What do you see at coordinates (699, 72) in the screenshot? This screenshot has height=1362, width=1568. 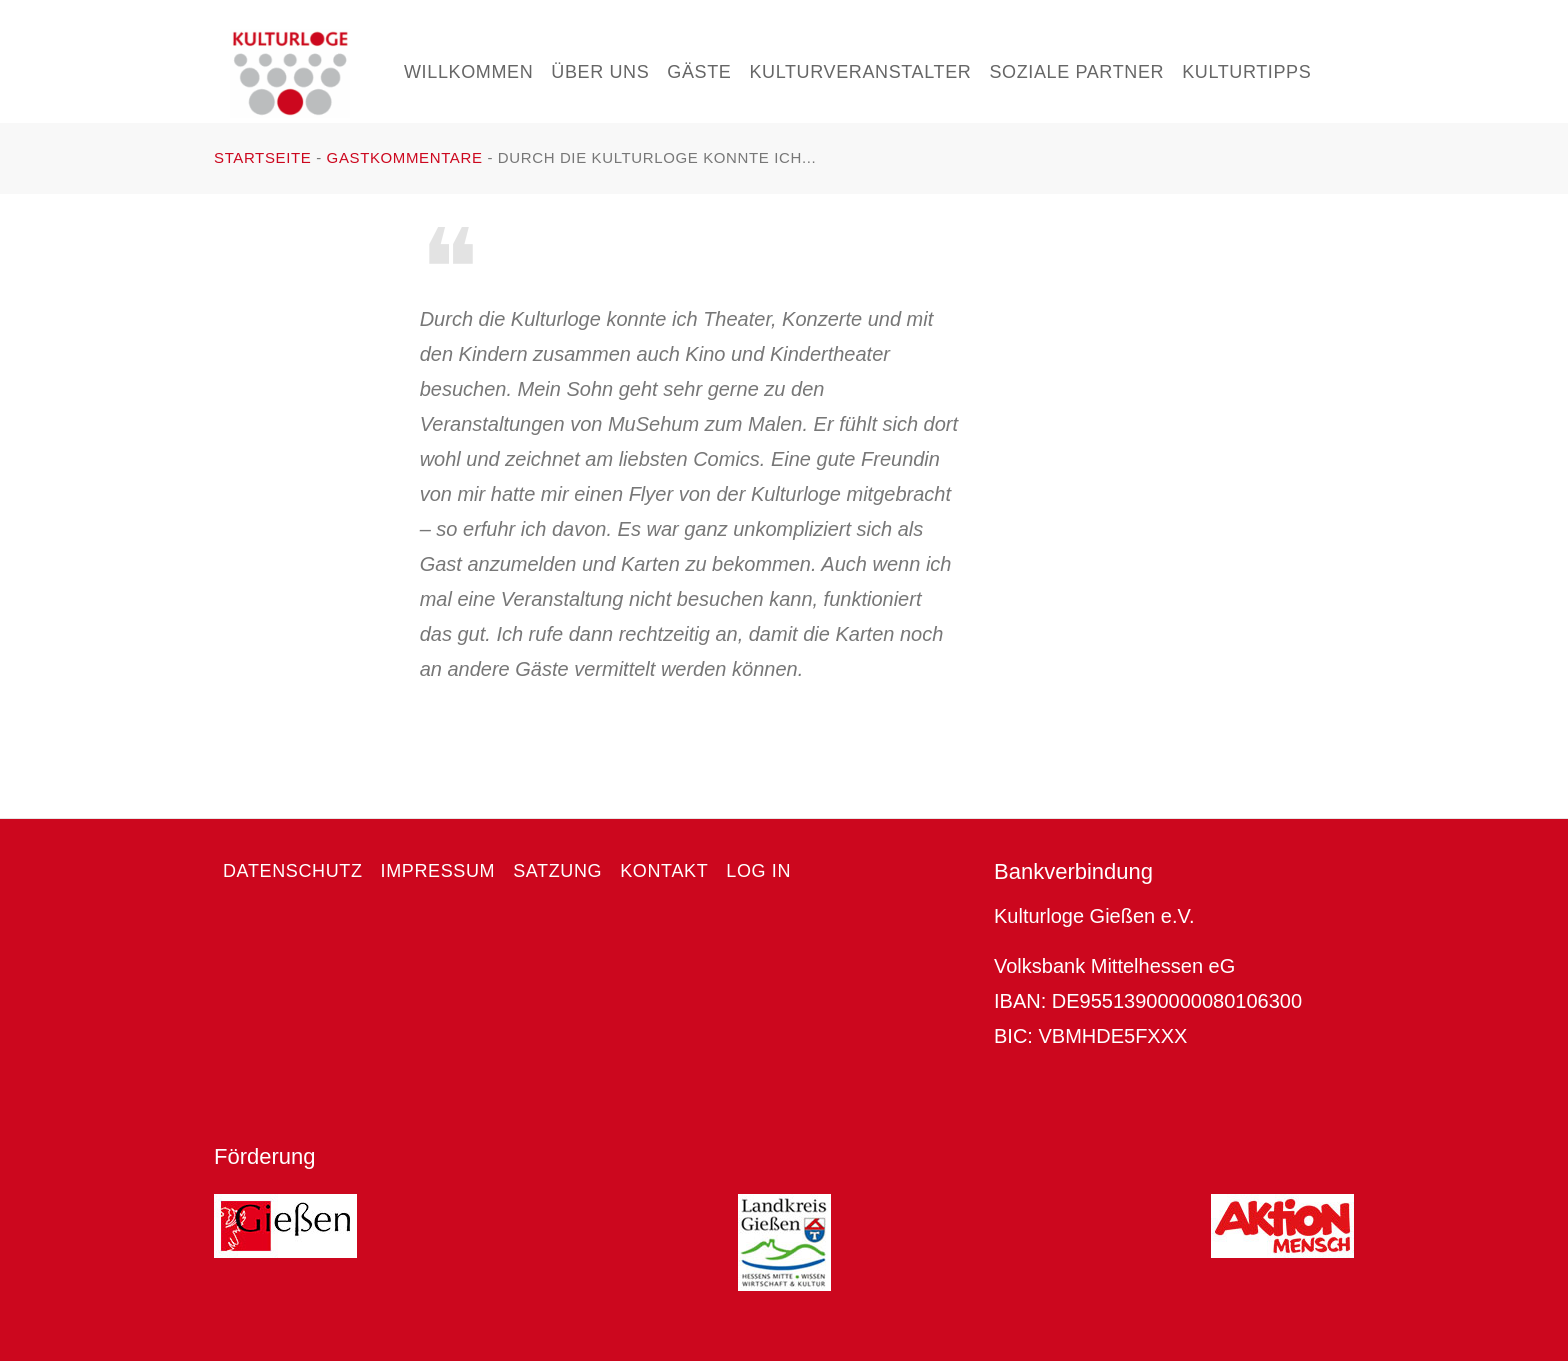 I see `Gäste [menuitem]` at bounding box center [699, 72].